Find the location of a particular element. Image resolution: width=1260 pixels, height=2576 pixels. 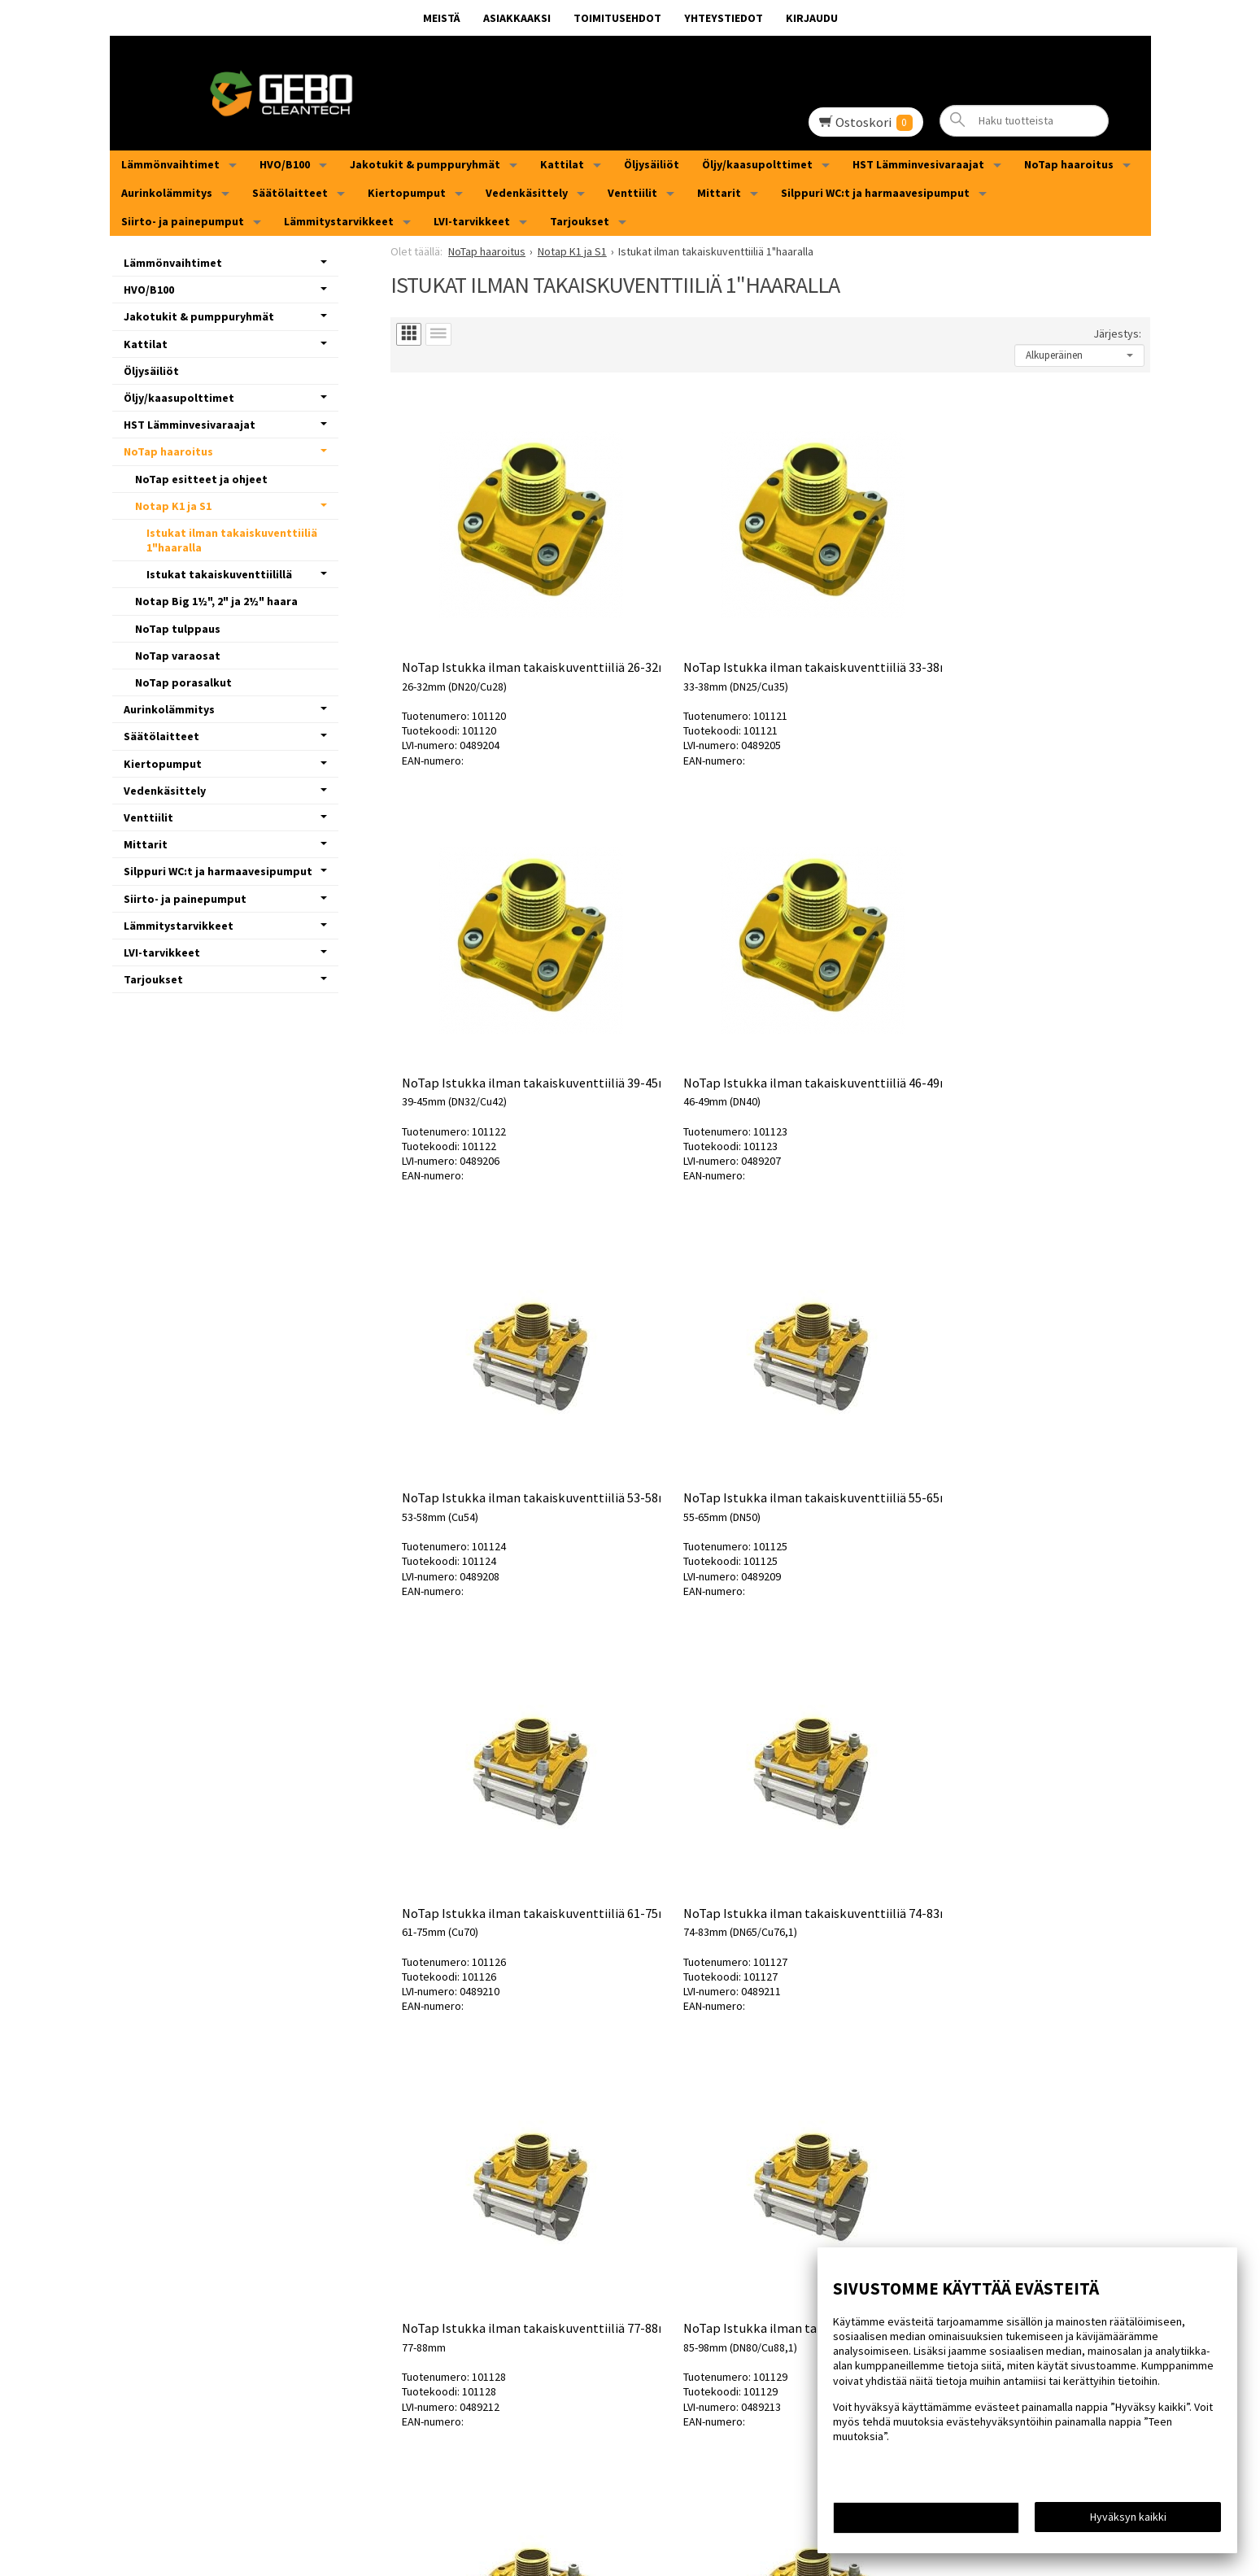

Aurinkolämmitys is located at coordinates (166, 192).